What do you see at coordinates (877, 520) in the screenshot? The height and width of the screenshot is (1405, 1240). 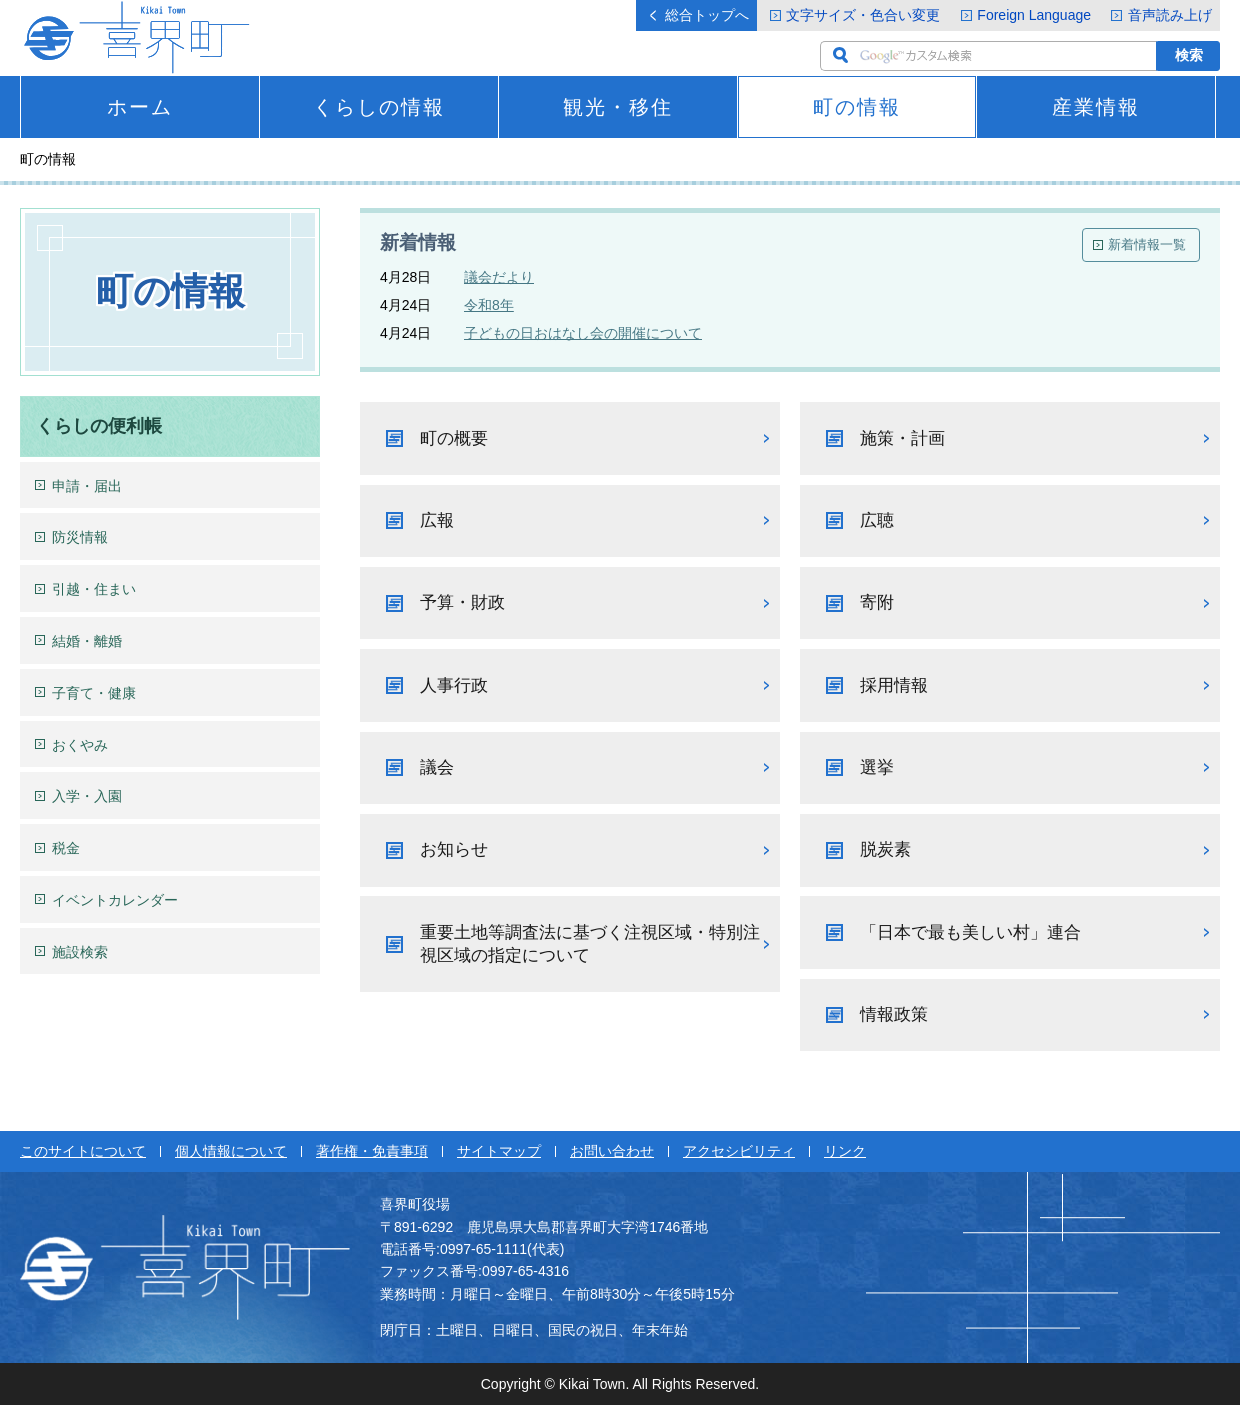 I see `広聴` at bounding box center [877, 520].